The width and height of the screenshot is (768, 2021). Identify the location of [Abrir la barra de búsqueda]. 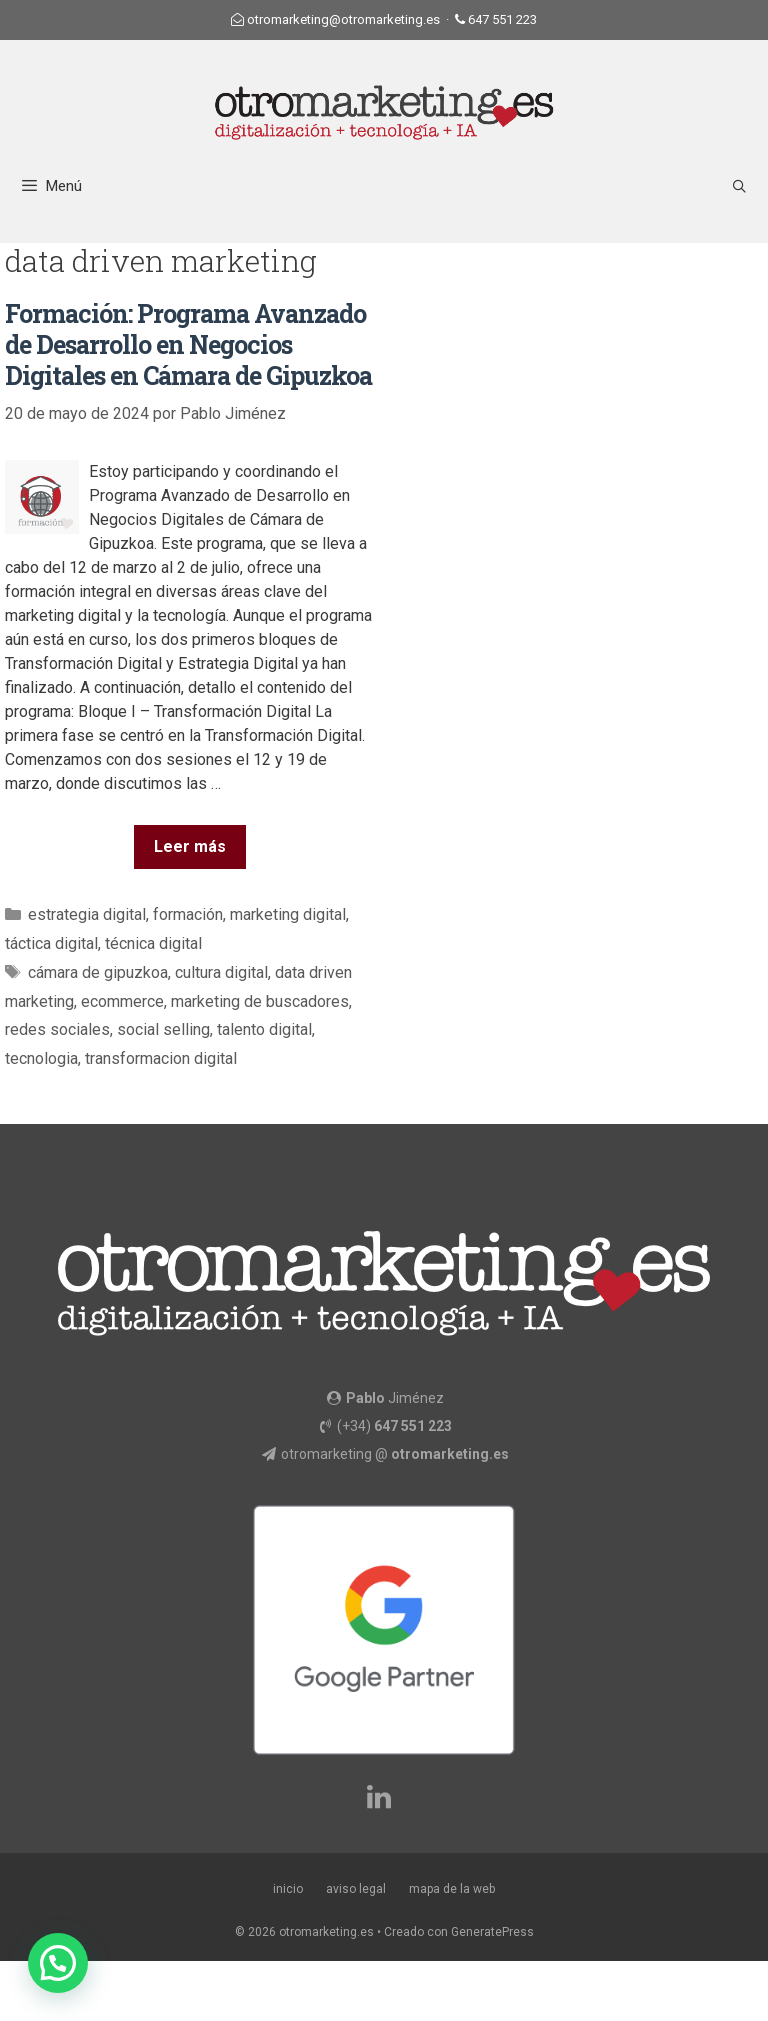
(739, 186).